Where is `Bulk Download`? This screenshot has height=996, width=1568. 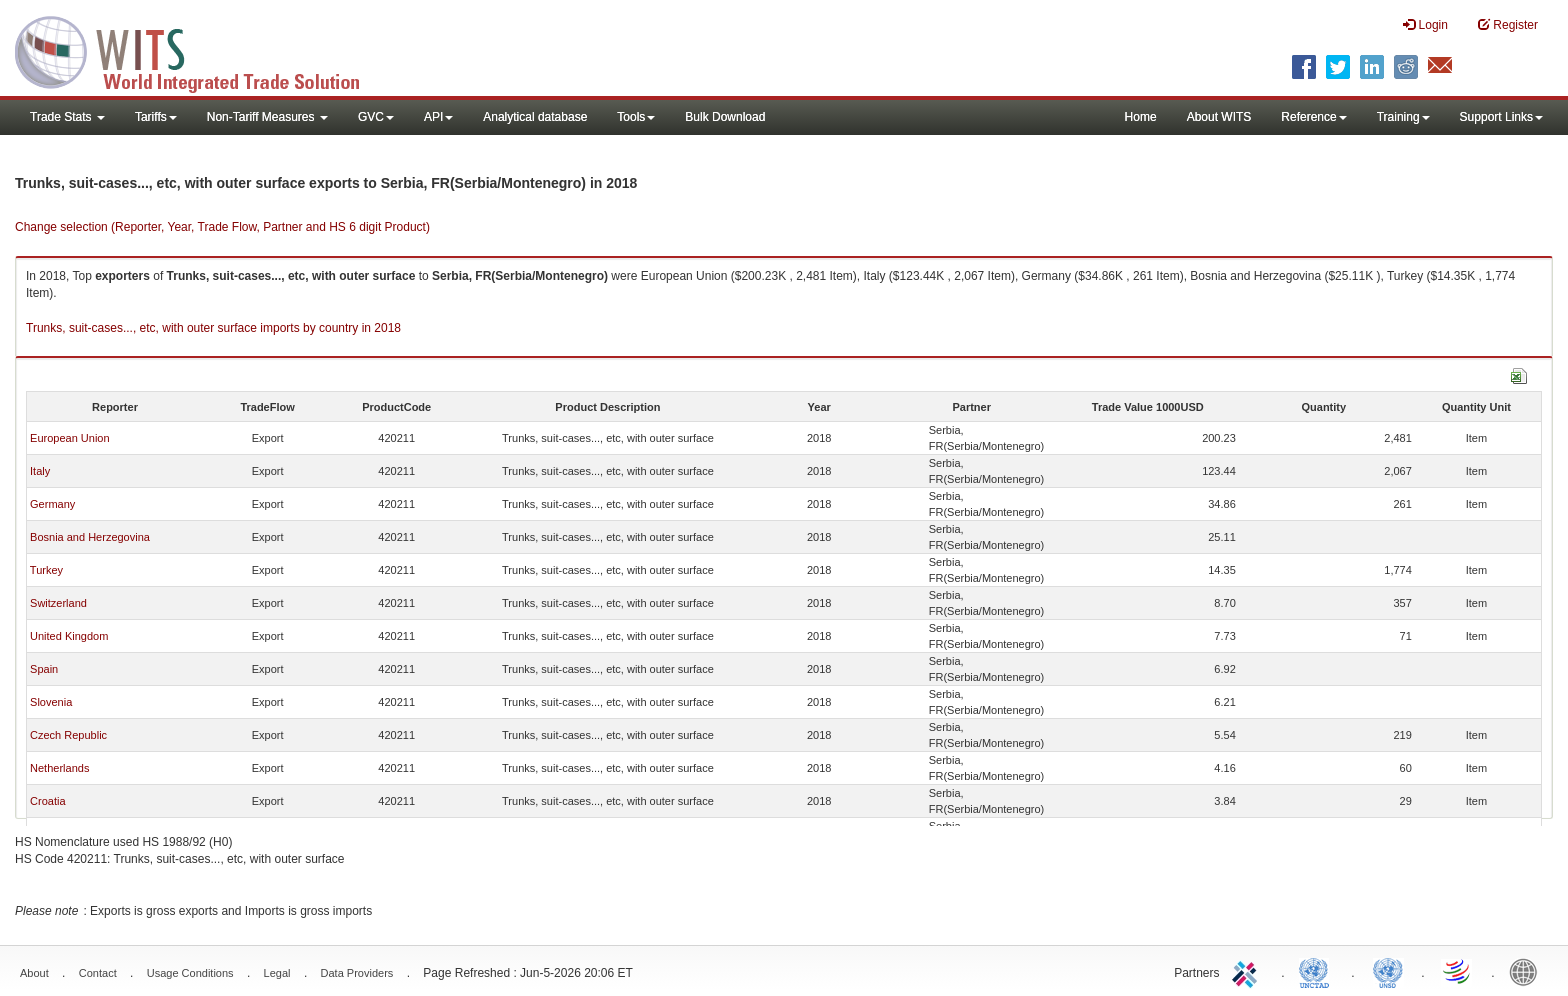
Bulk Download is located at coordinates (725, 117).